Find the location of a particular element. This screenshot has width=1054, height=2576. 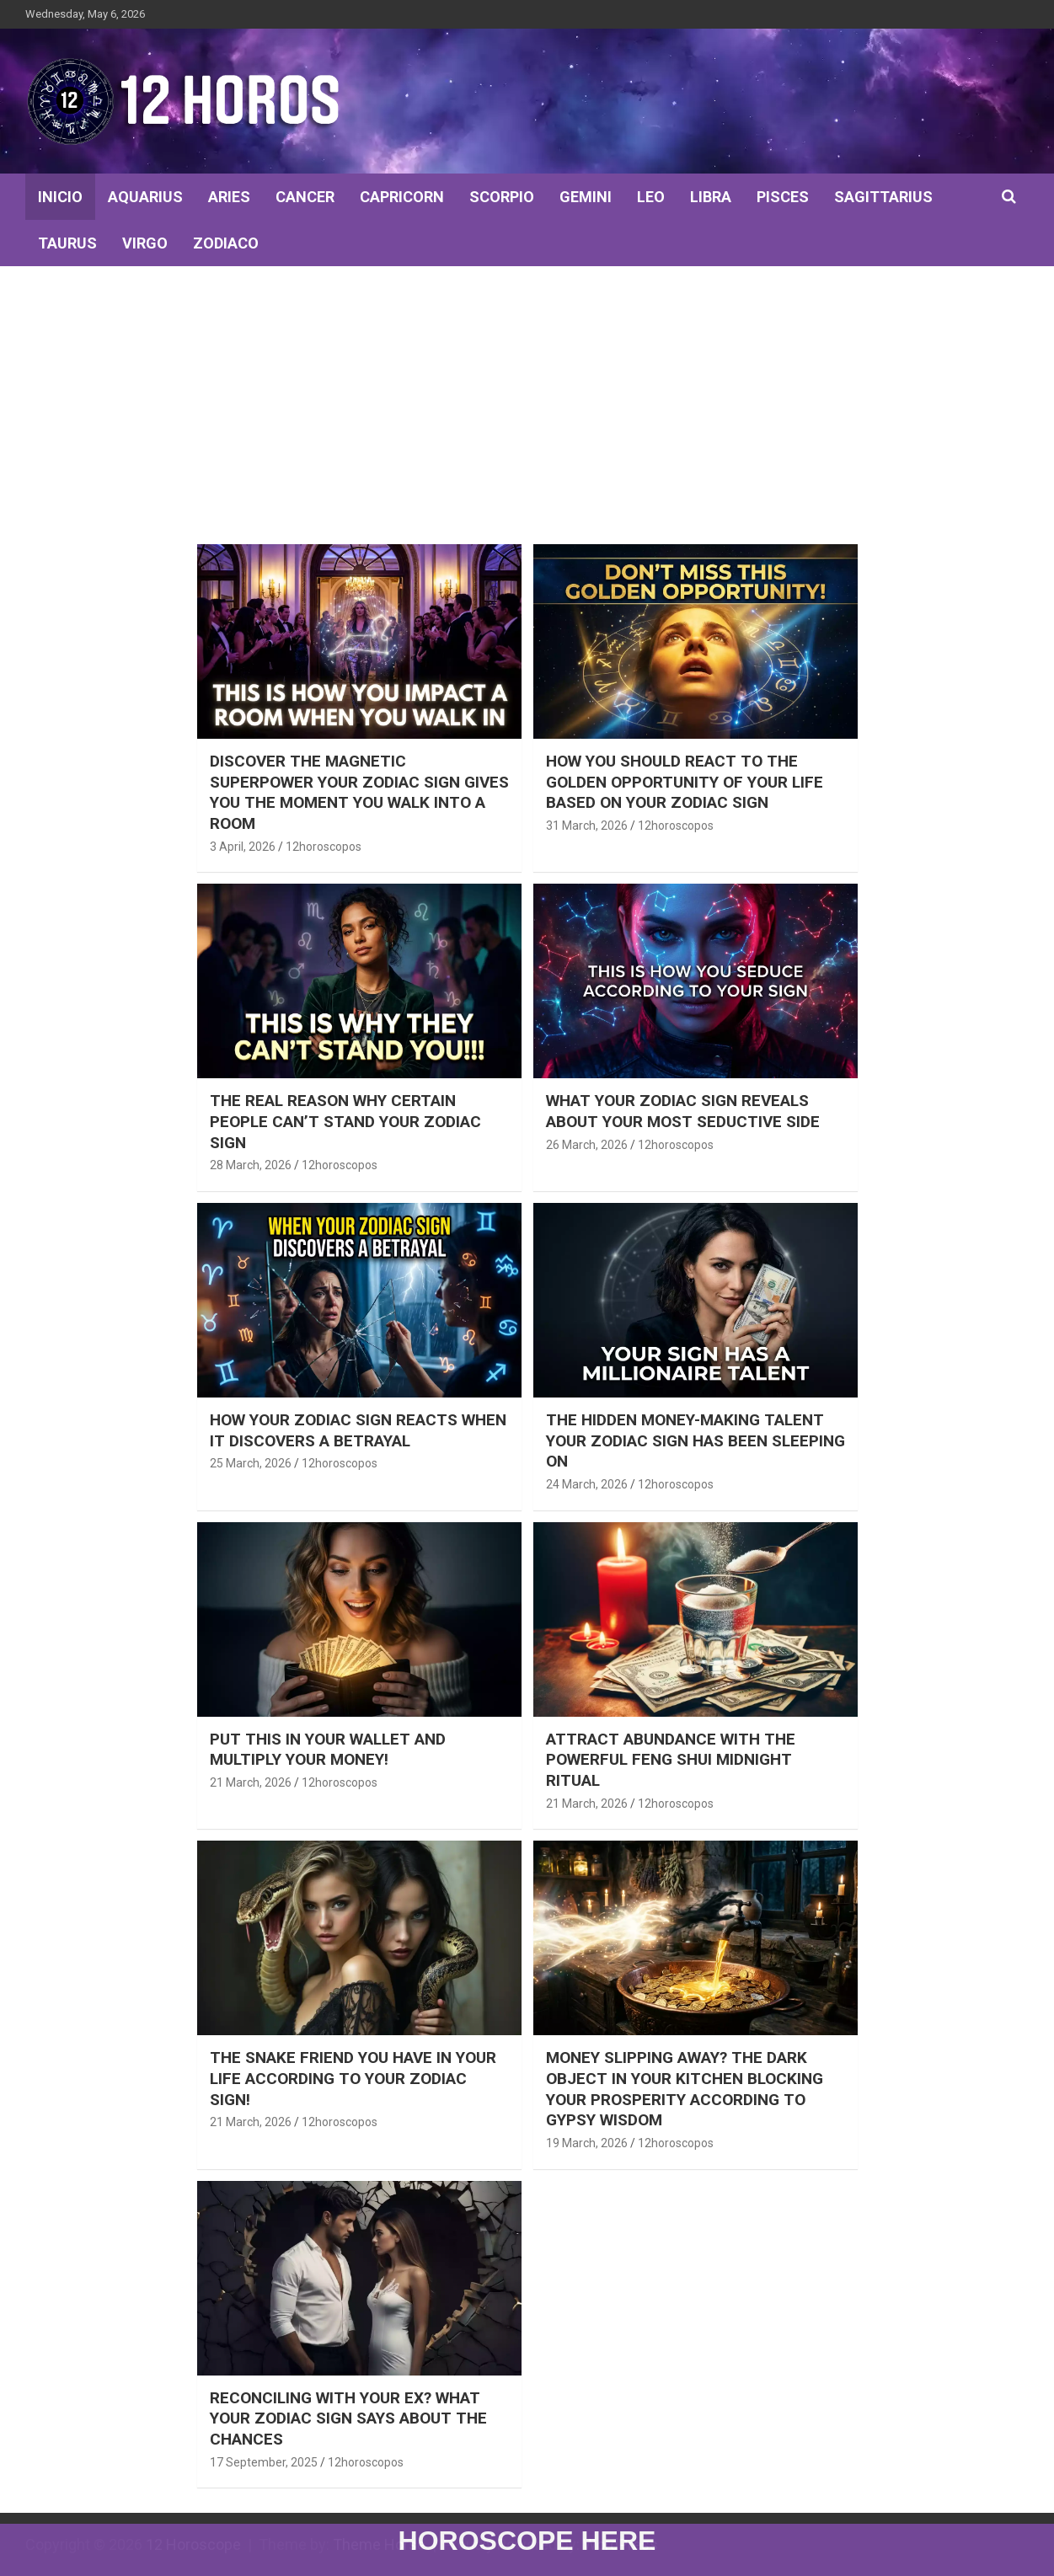

ARIES is located at coordinates (229, 197).